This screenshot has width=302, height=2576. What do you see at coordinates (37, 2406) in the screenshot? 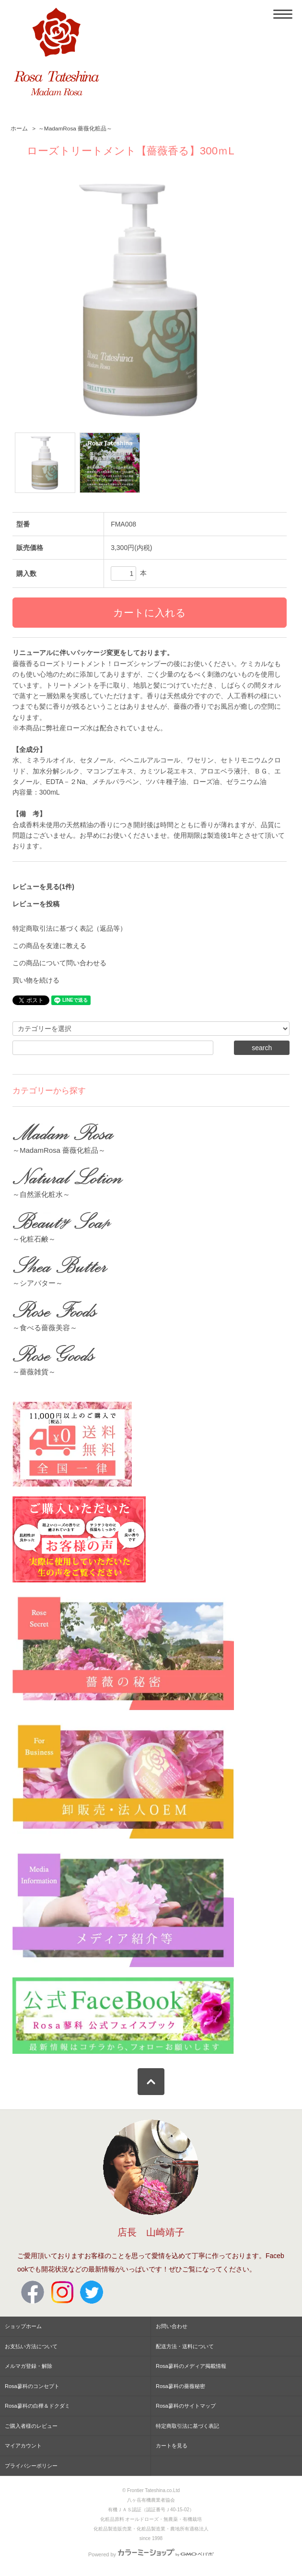
I see `Rosa蓼科の白樺＆ドクダミ` at bounding box center [37, 2406].